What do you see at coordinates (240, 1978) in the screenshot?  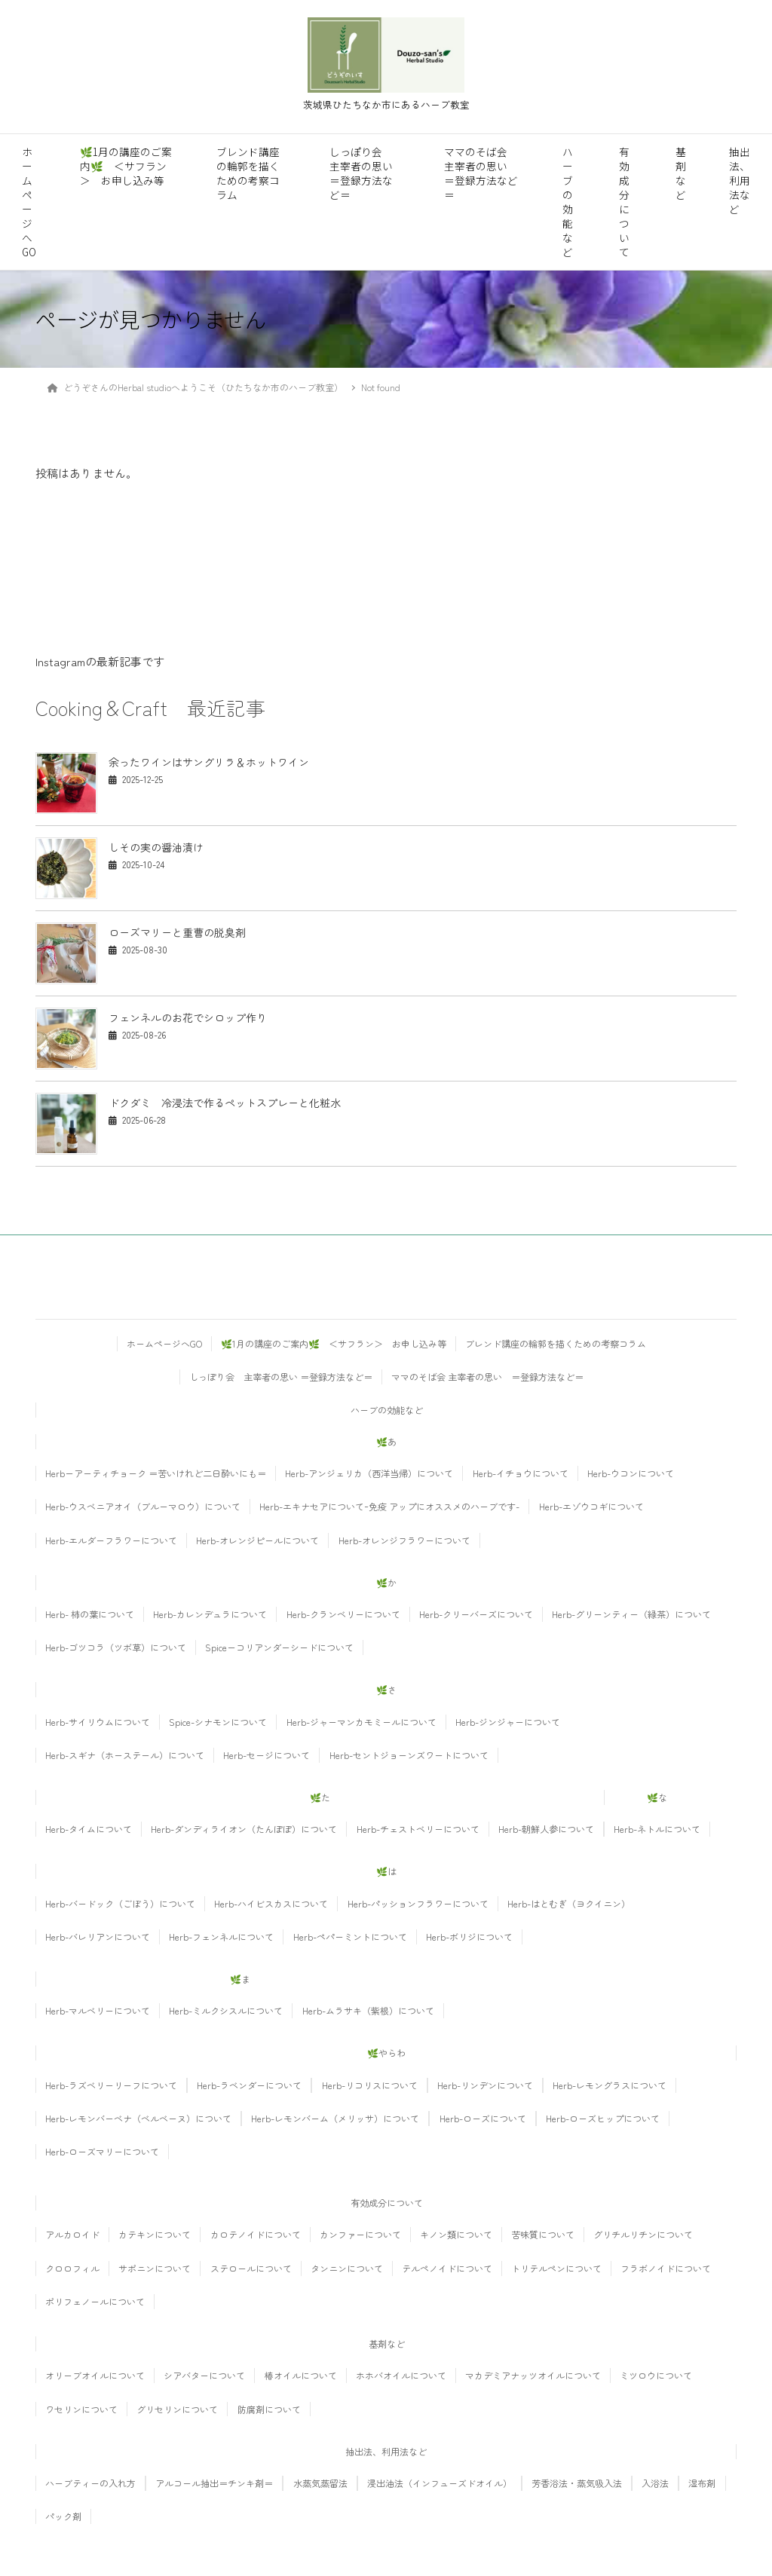 I see `🌿ま` at bounding box center [240, 1978].